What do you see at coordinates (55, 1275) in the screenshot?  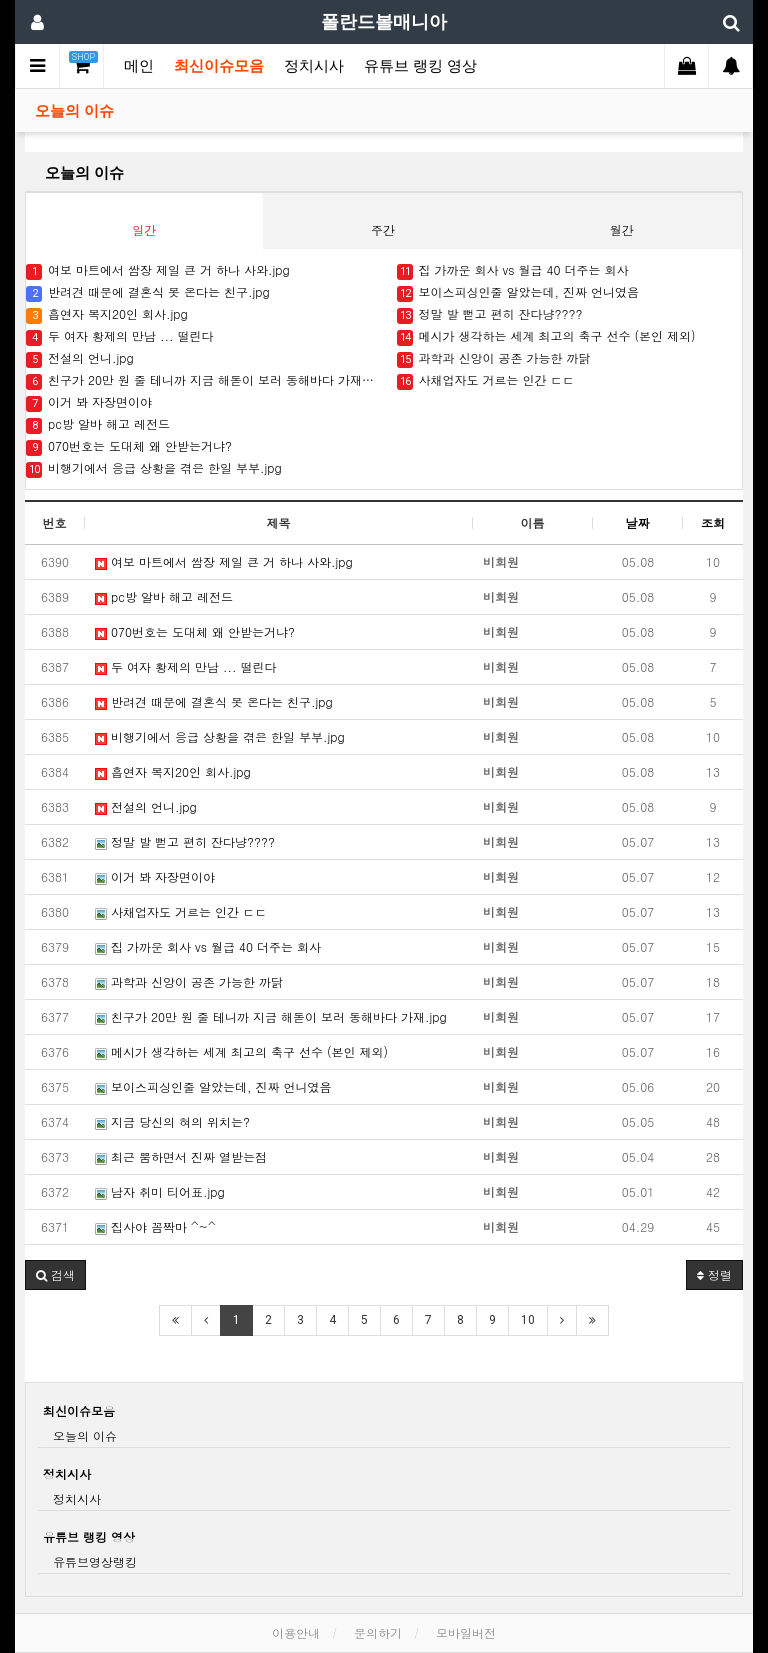 I see `[button]` at bounding box center [55, 1275].